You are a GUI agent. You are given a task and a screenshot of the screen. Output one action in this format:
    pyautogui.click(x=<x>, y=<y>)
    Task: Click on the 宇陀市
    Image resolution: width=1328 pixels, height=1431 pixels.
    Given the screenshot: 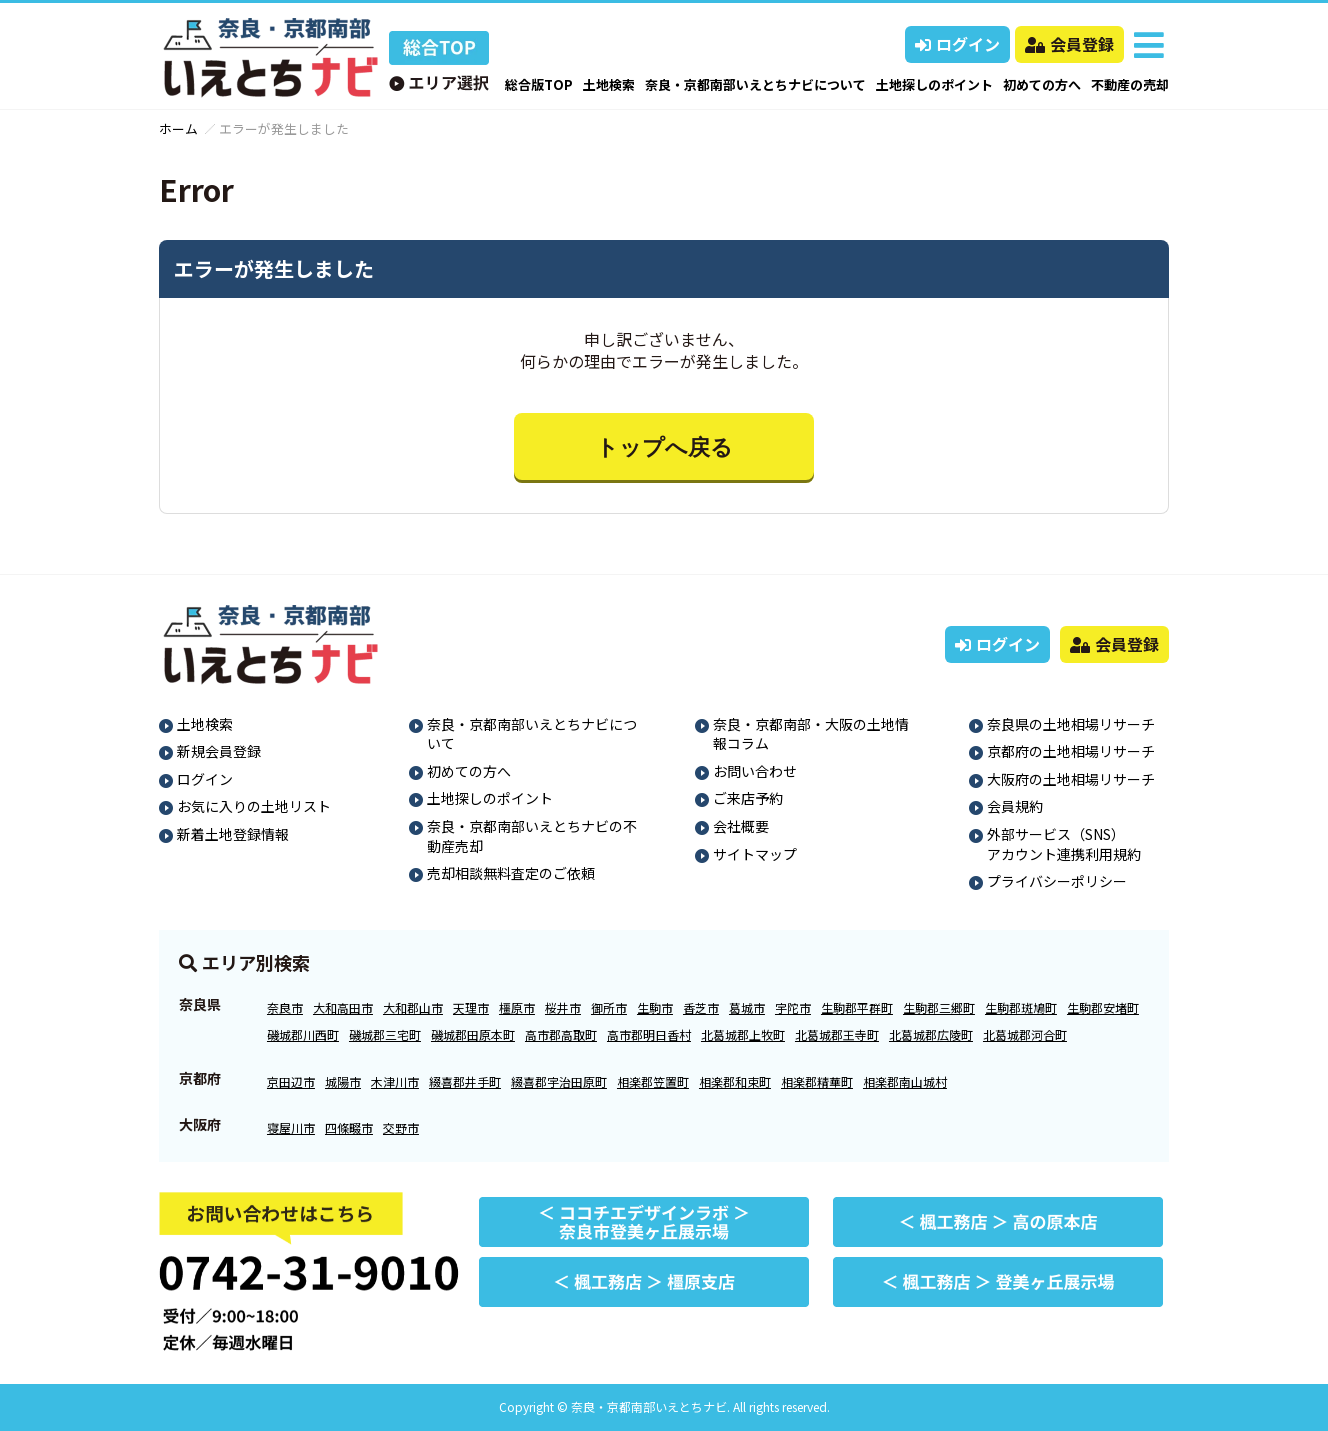 What is the action you would take?
    pyautogui.click(x=793, y=1007)
    